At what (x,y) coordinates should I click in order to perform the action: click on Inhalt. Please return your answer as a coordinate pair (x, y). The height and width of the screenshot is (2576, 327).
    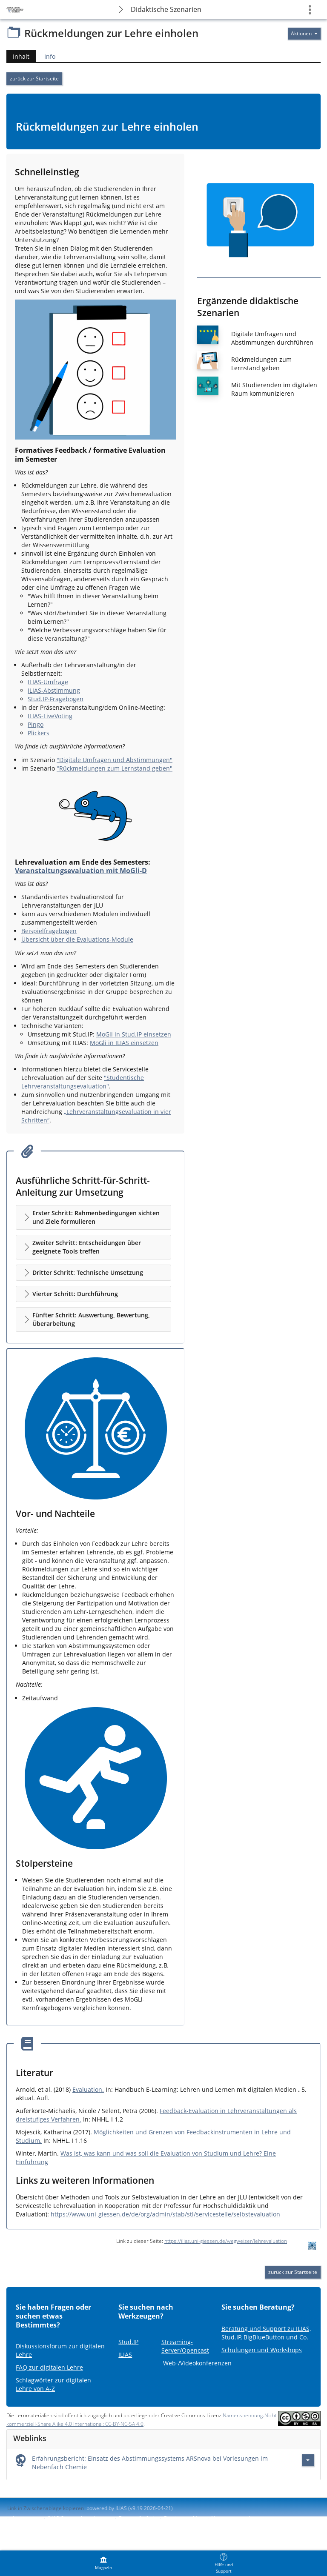
    Looking at the image, I should click on (17, 56).